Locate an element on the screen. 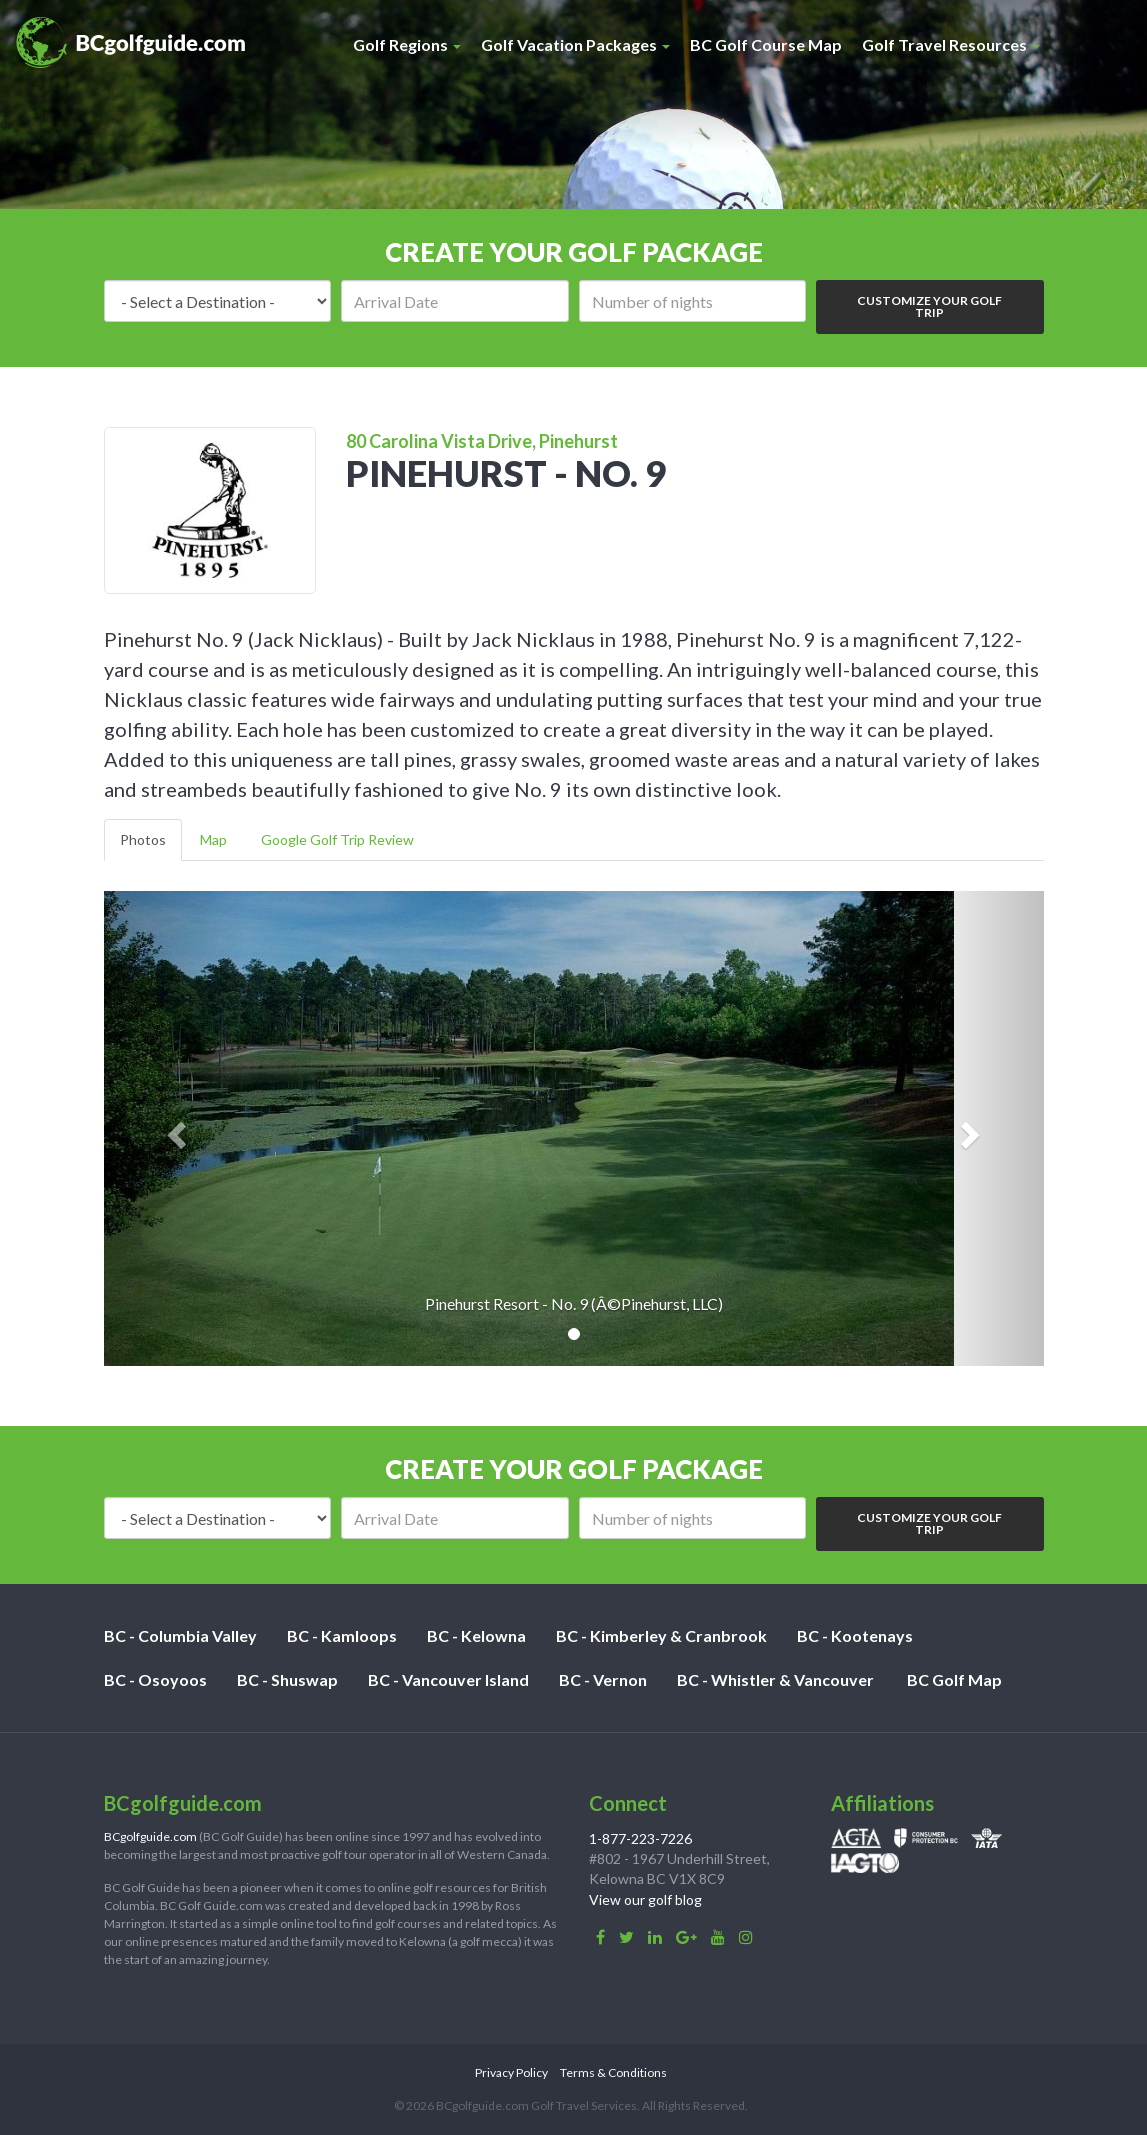  BC - Kootenays is located at coordinates (855, 1635).